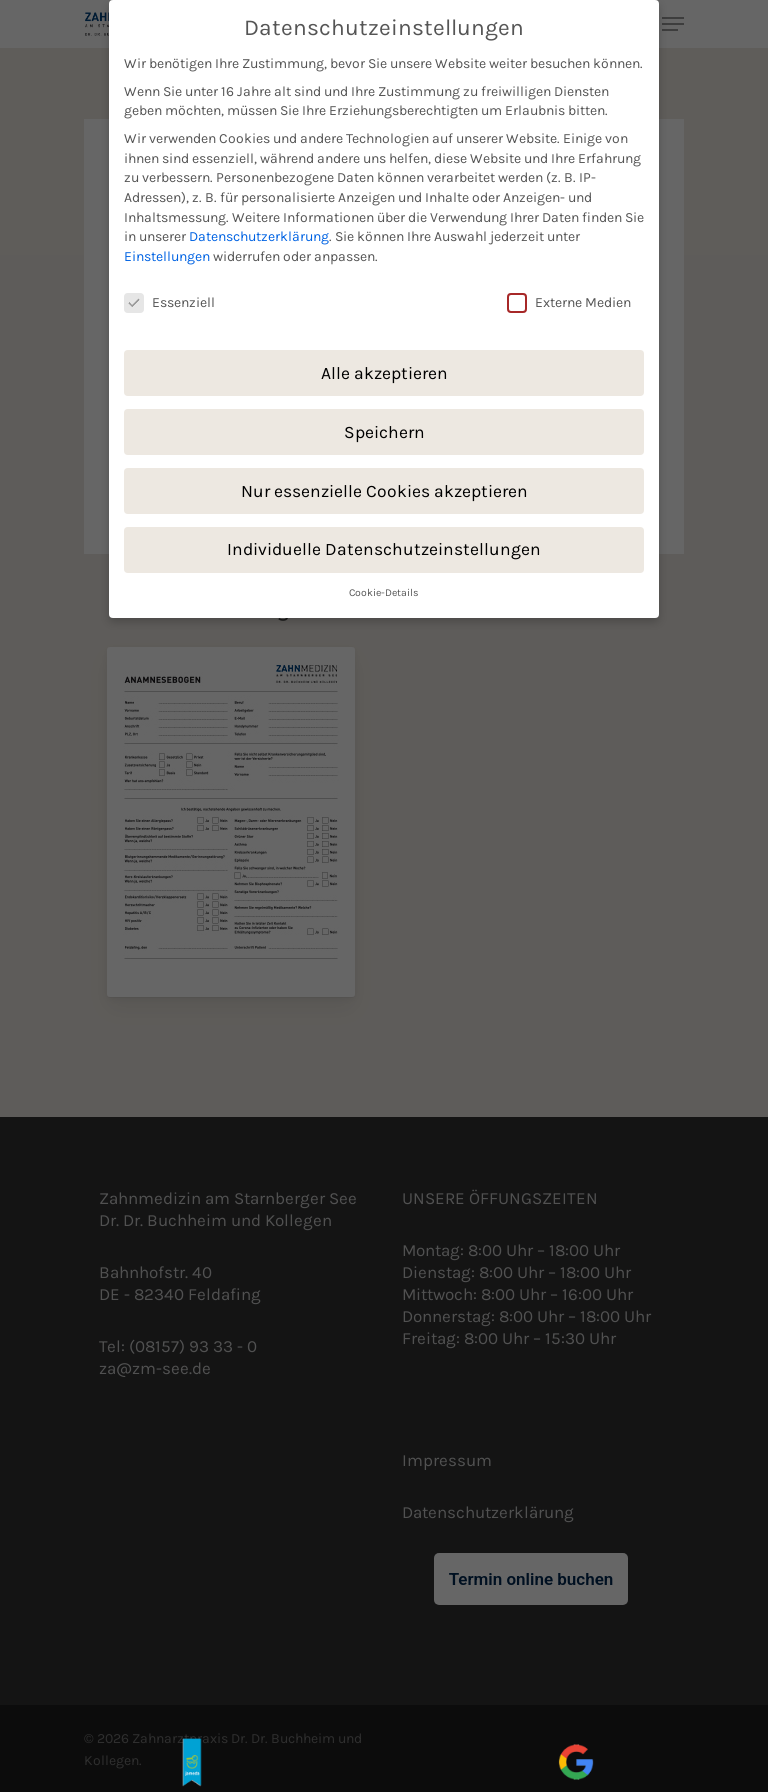  Describe the element at coordinates (569, 291) in the screenshot. I see `Externe Medien` at that location.